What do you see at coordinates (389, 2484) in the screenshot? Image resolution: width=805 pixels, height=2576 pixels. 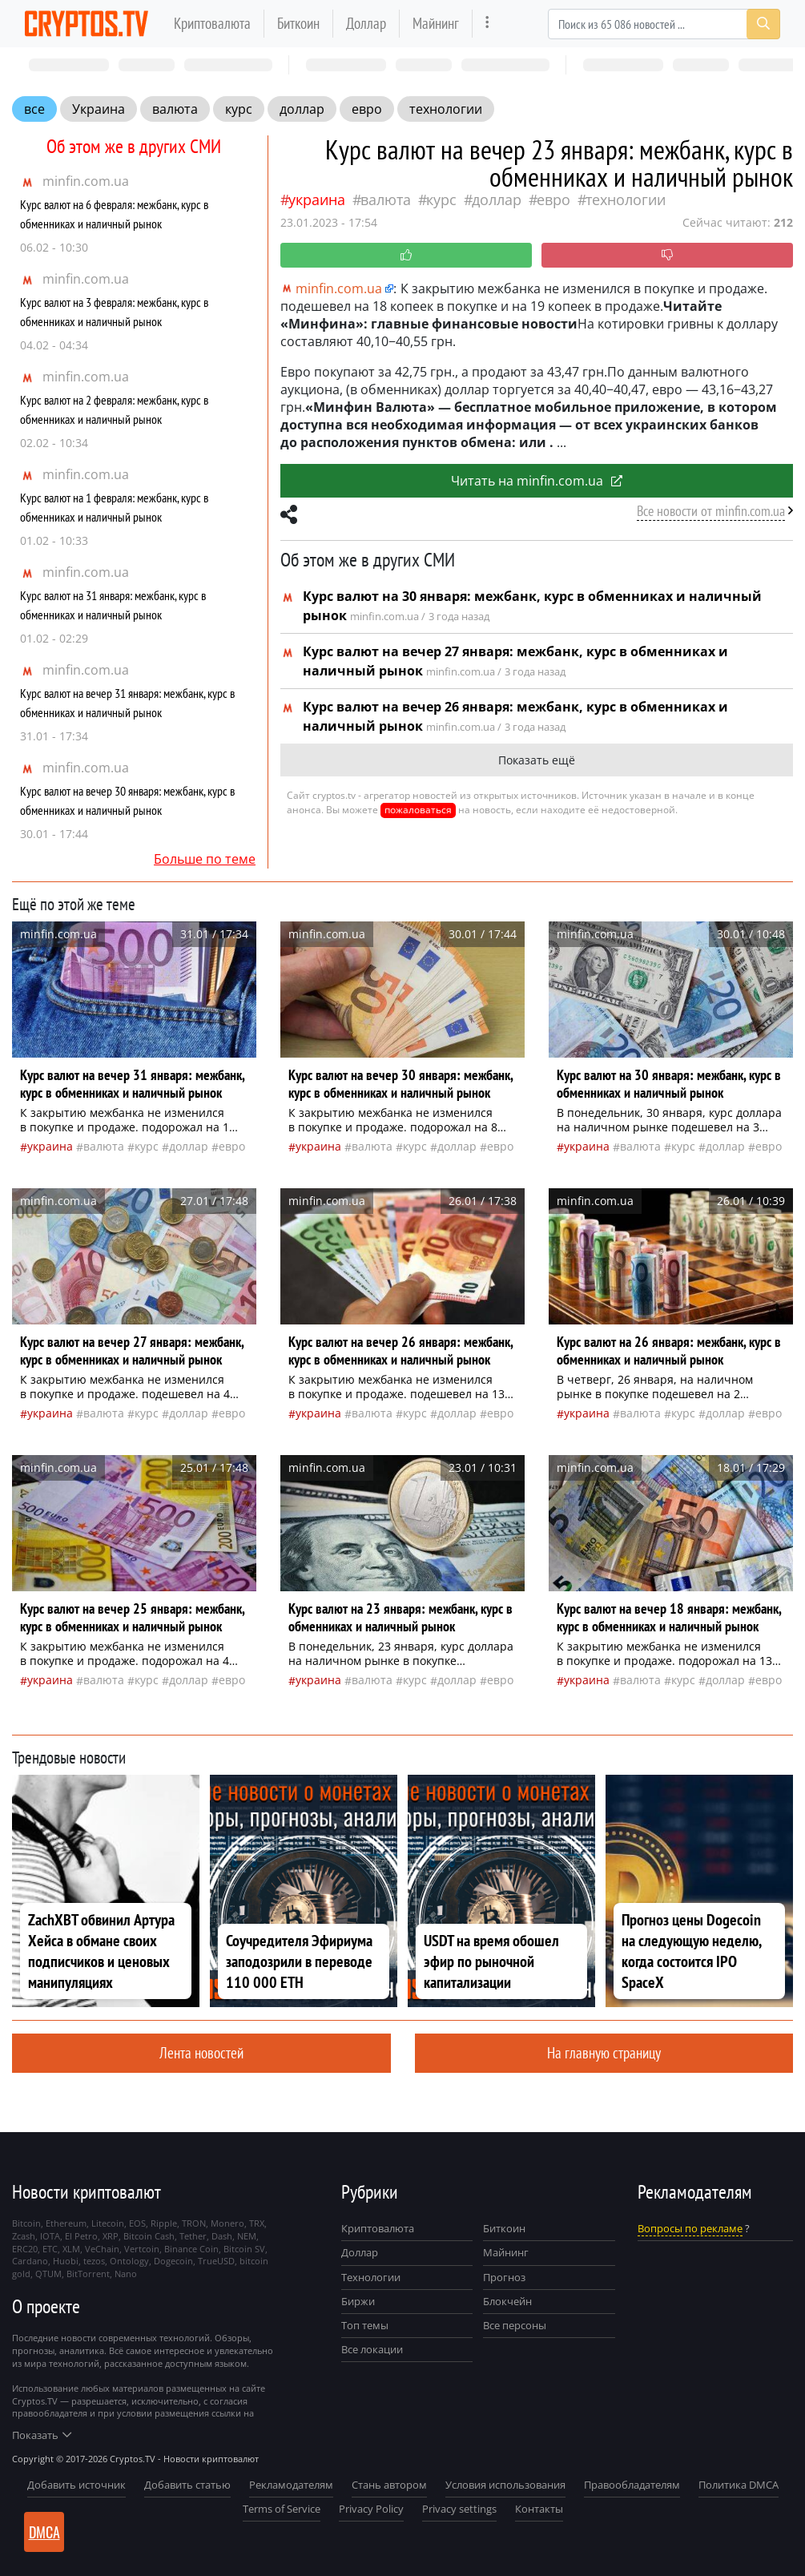 I see `Стань автором` at bounding box center [389, 2484].